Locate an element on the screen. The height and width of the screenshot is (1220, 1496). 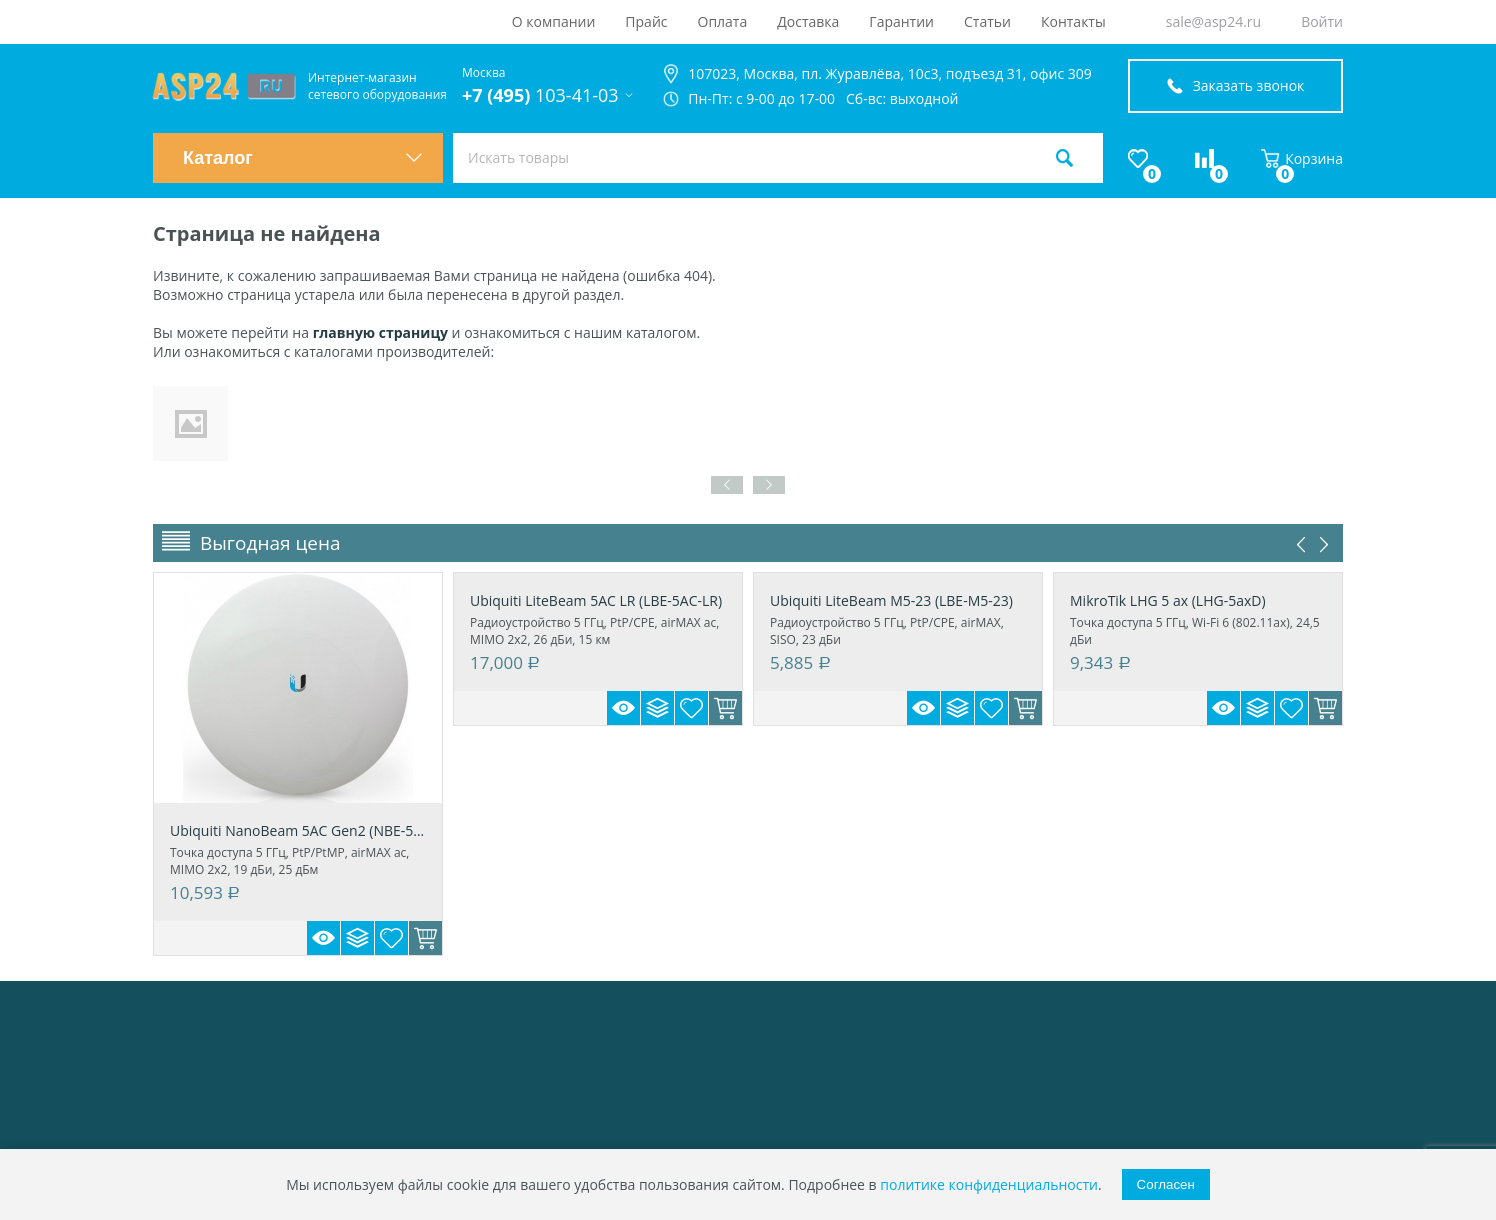
Доставка is located at coordinates (808, 21).